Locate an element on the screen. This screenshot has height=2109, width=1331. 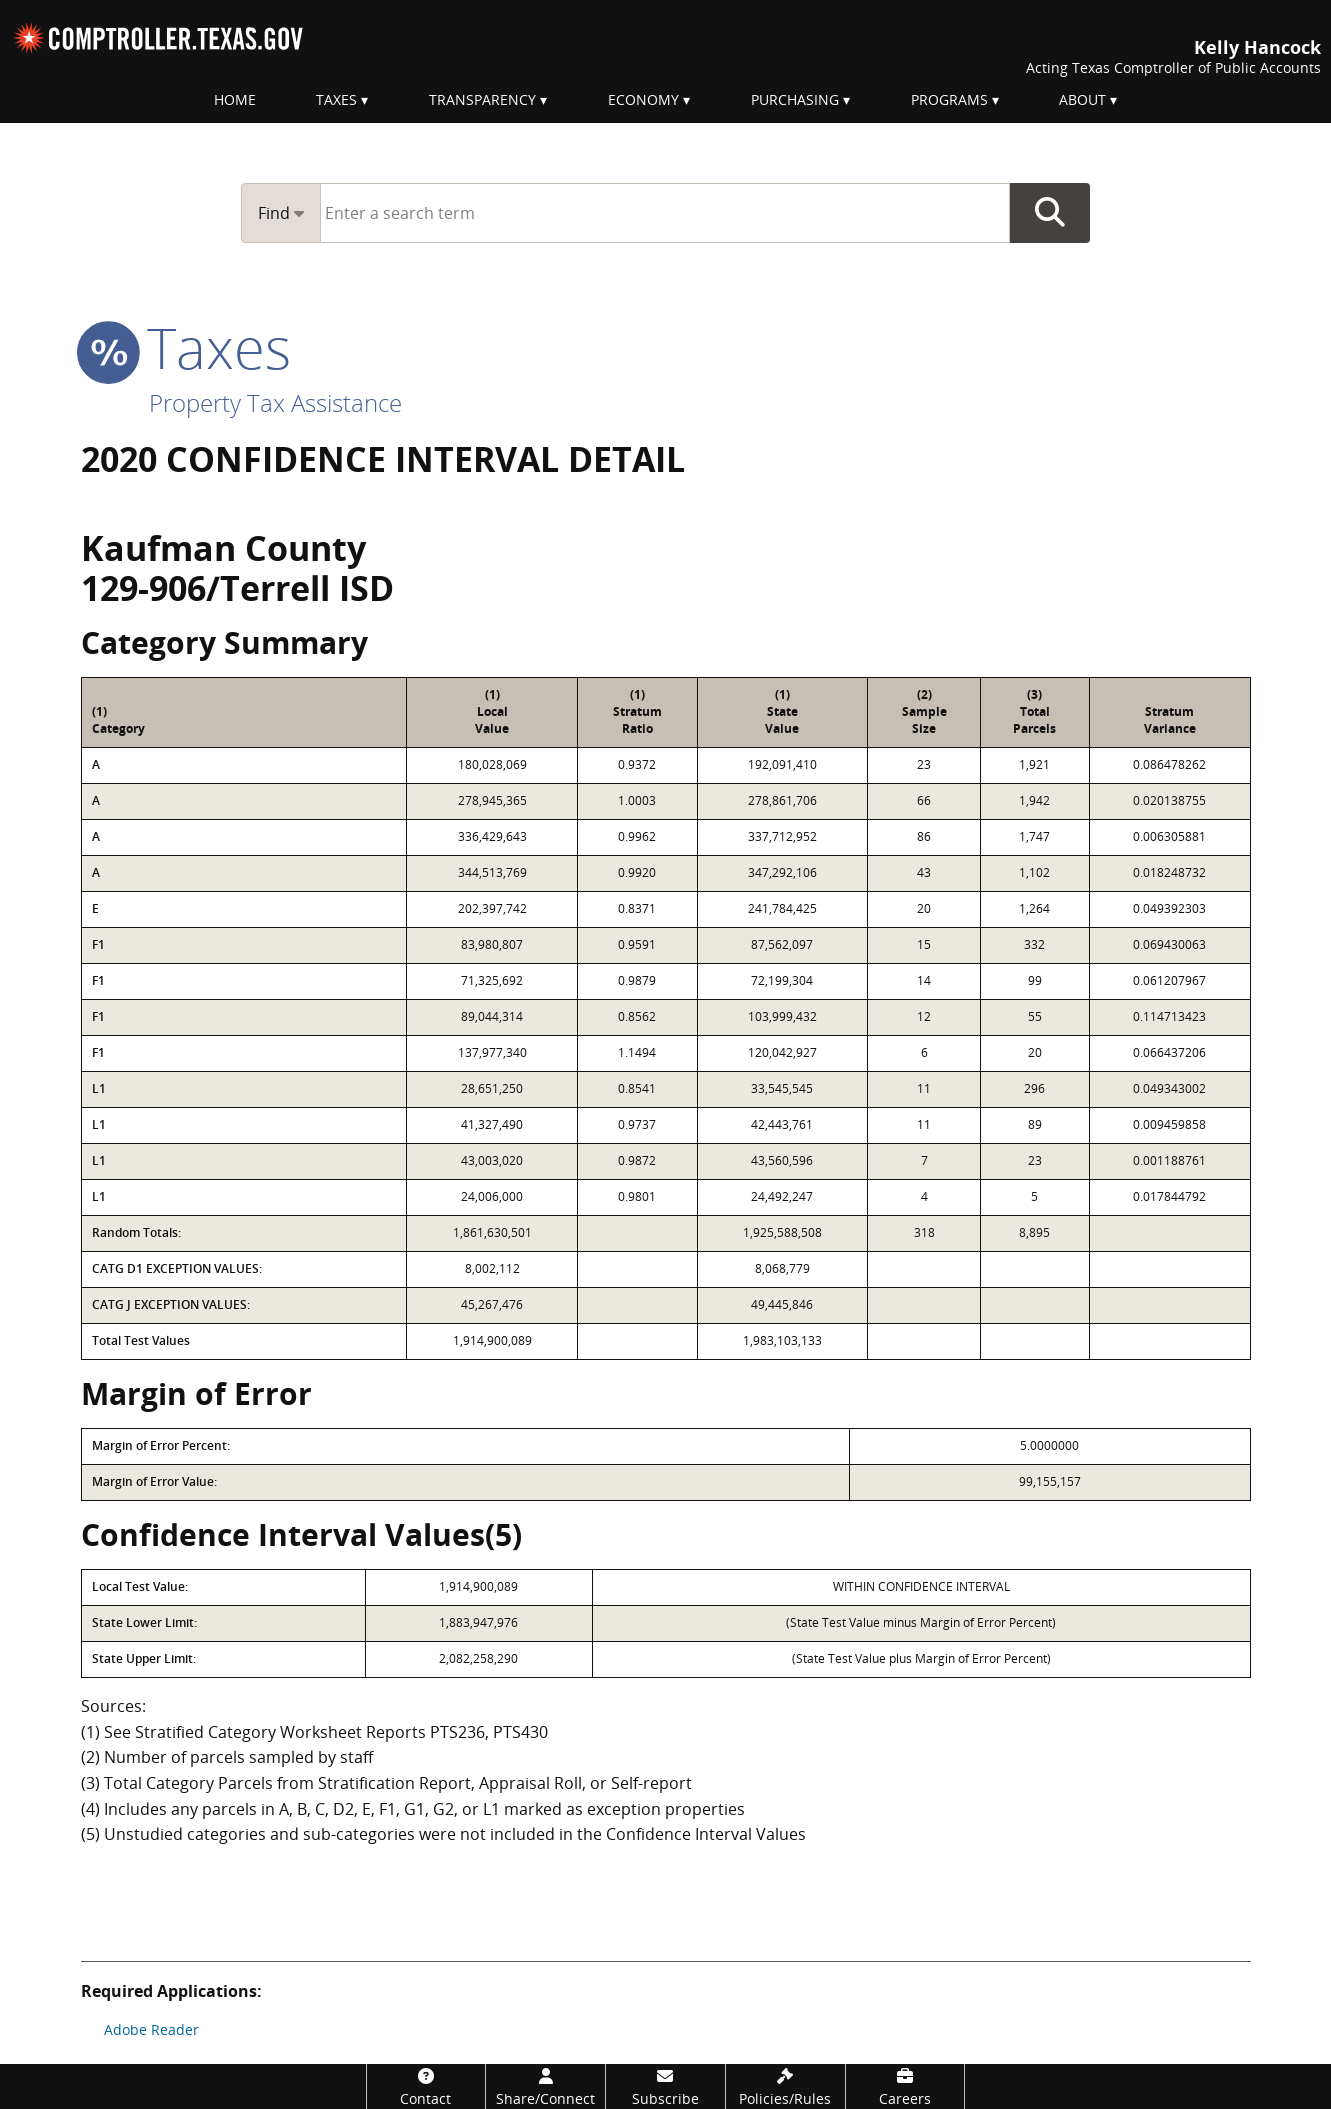
About [menuitem] is located at coordinates (1082, 99).